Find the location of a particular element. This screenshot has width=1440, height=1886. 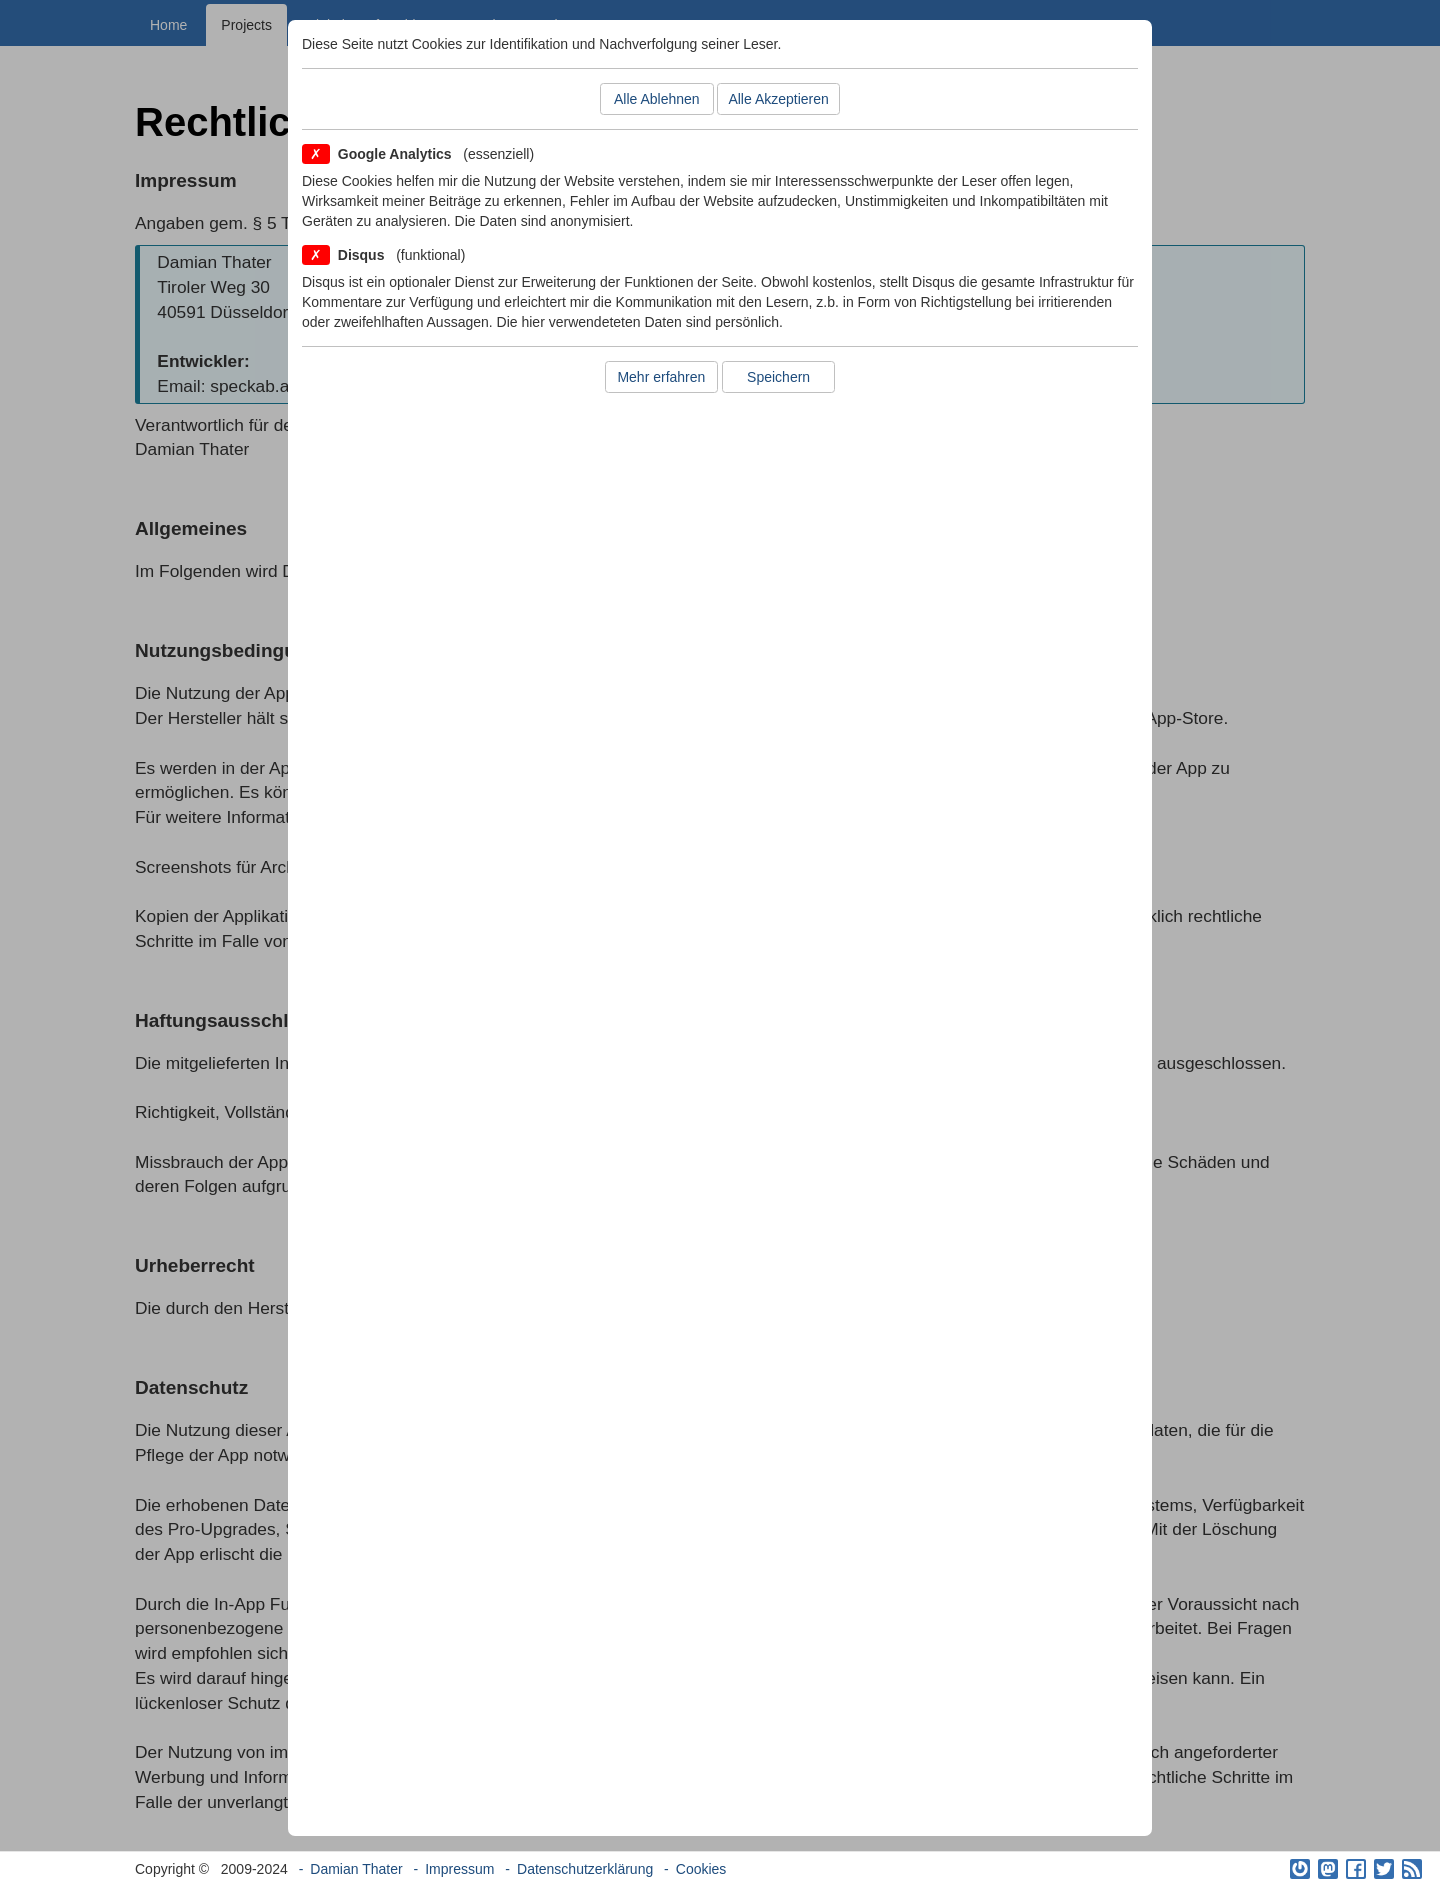

Alle Ablehnen is located at coordinates (657, 99).